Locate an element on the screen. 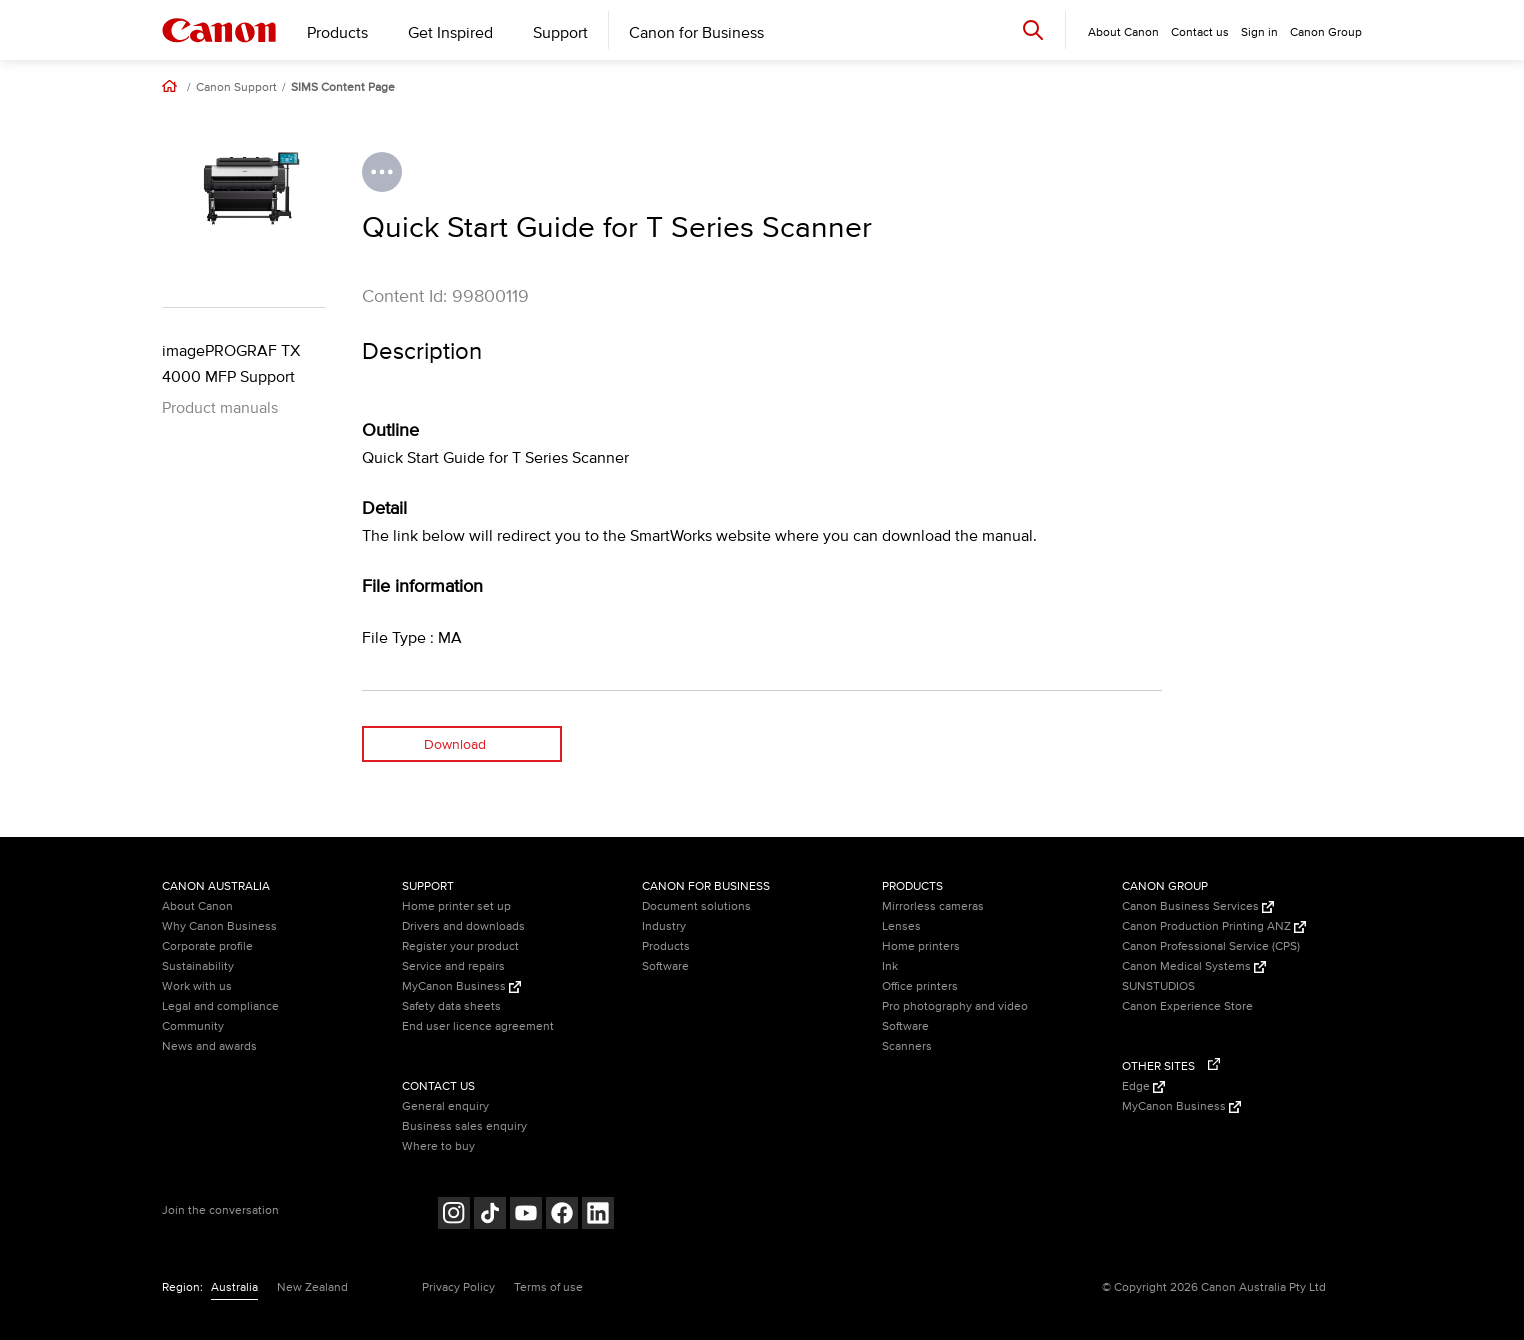  End user licence agreement is located at coordinates (478, 1026).